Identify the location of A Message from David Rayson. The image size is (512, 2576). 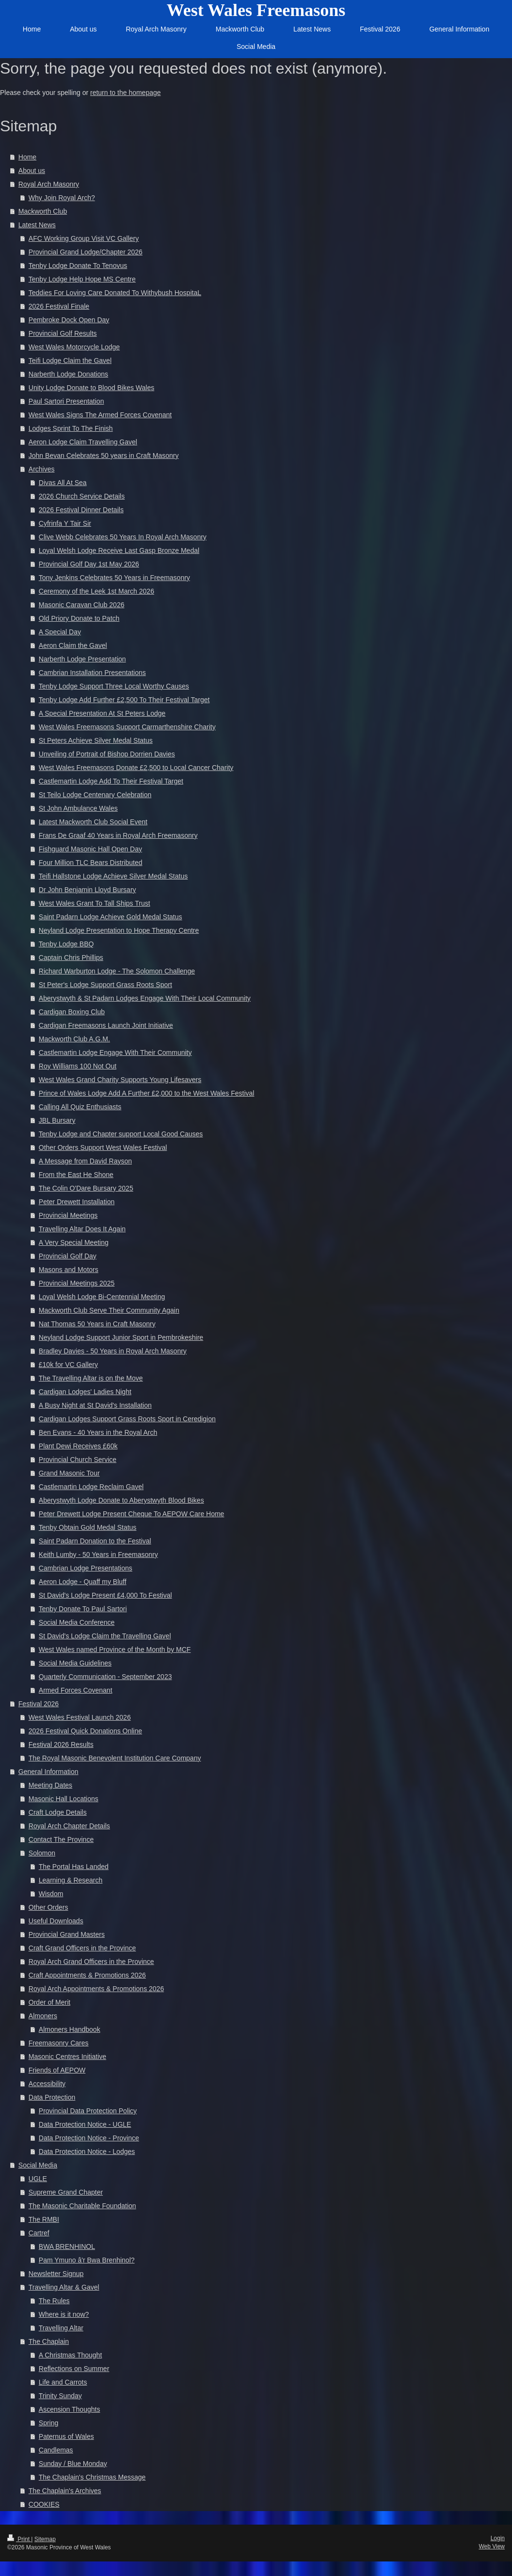
(85, 1161).